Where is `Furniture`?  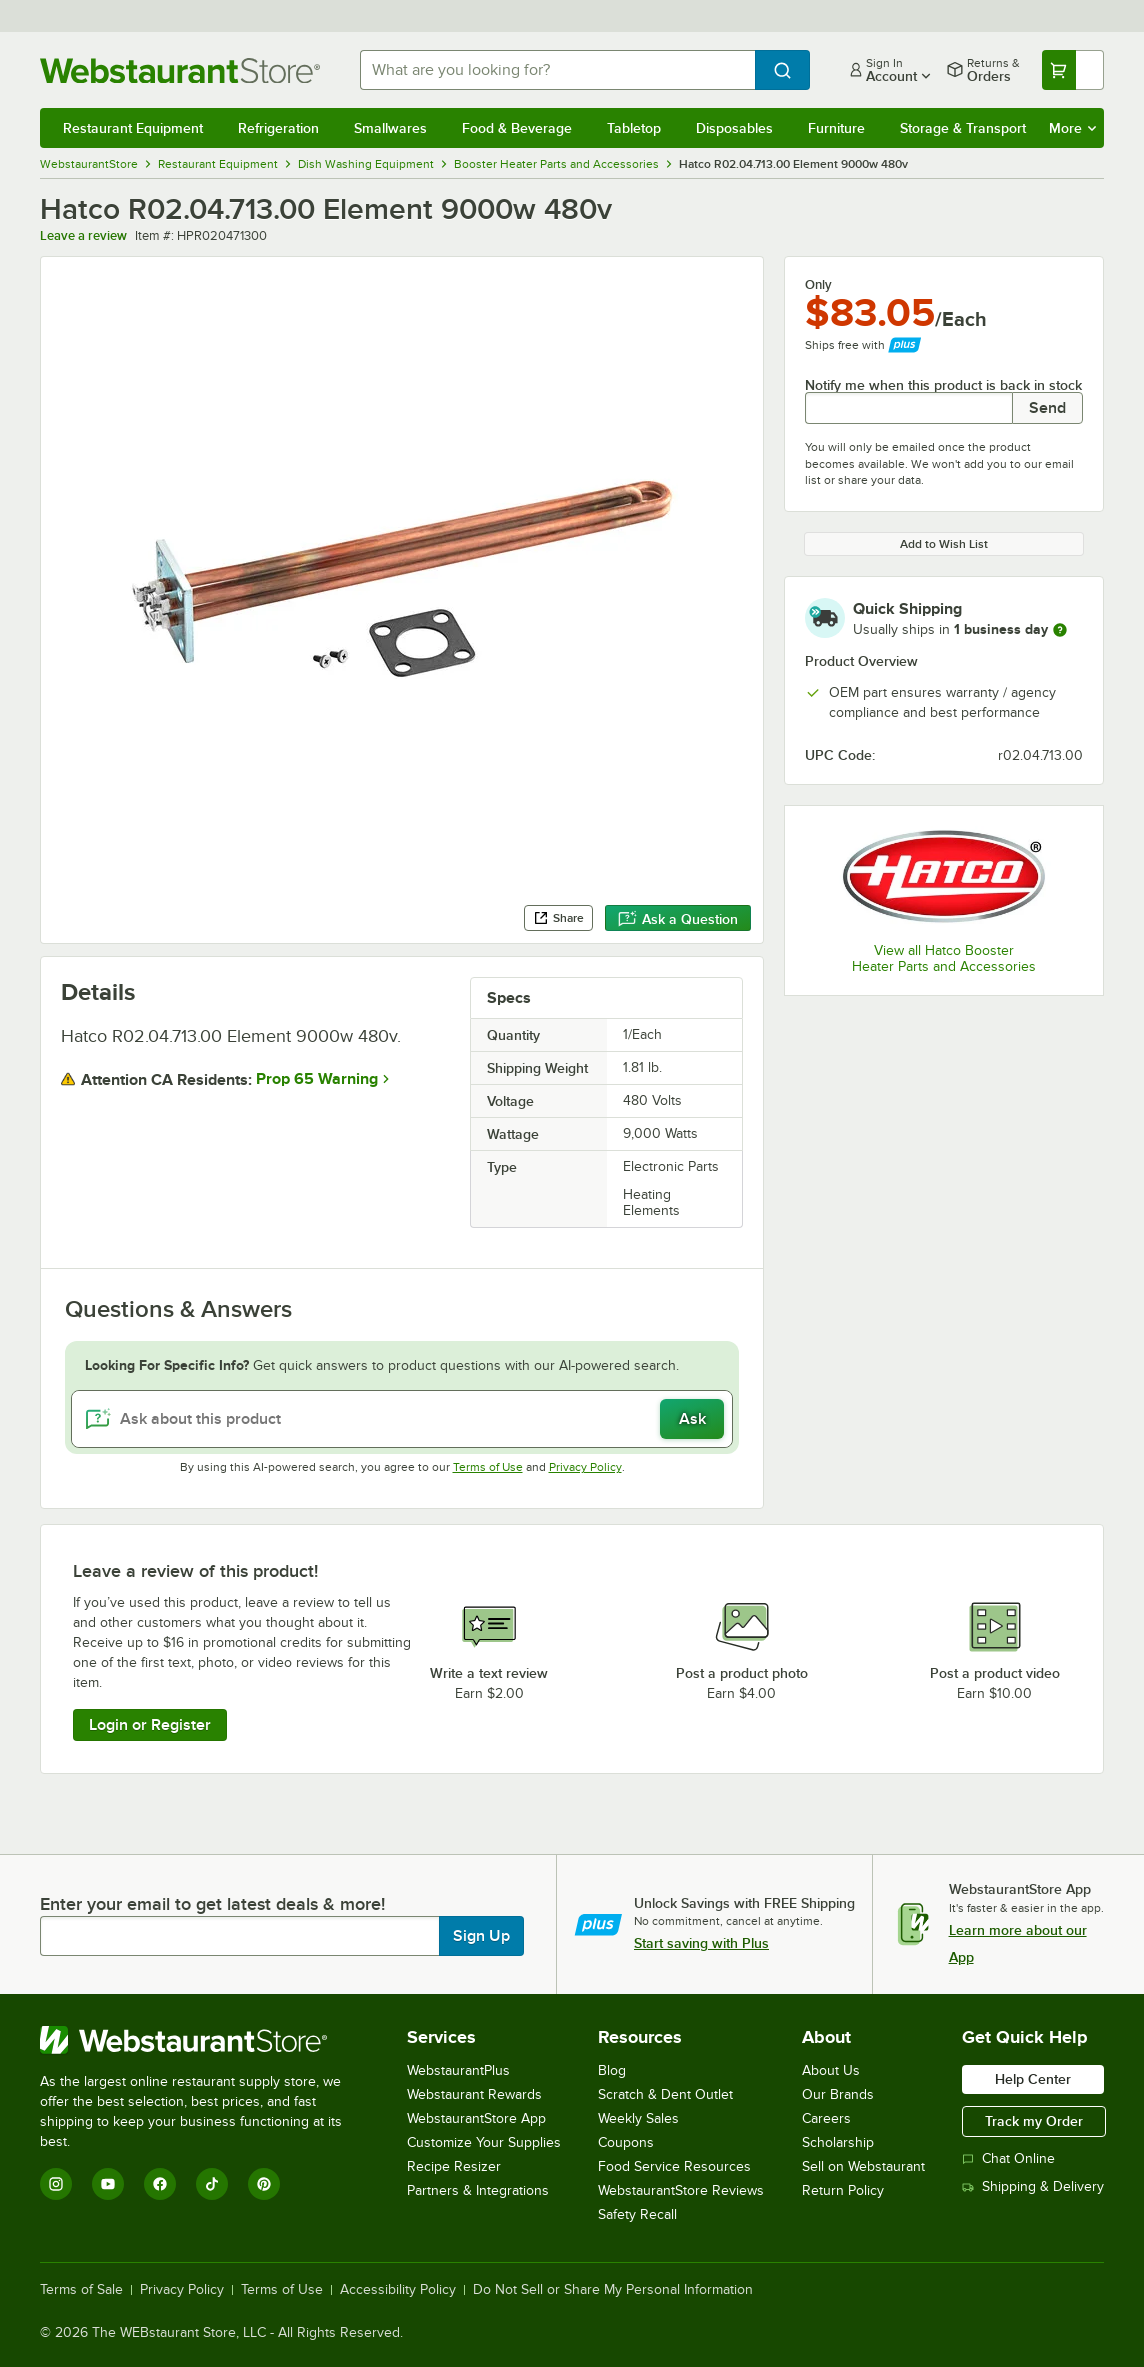
Furniture is located at coordinates (836, 128).